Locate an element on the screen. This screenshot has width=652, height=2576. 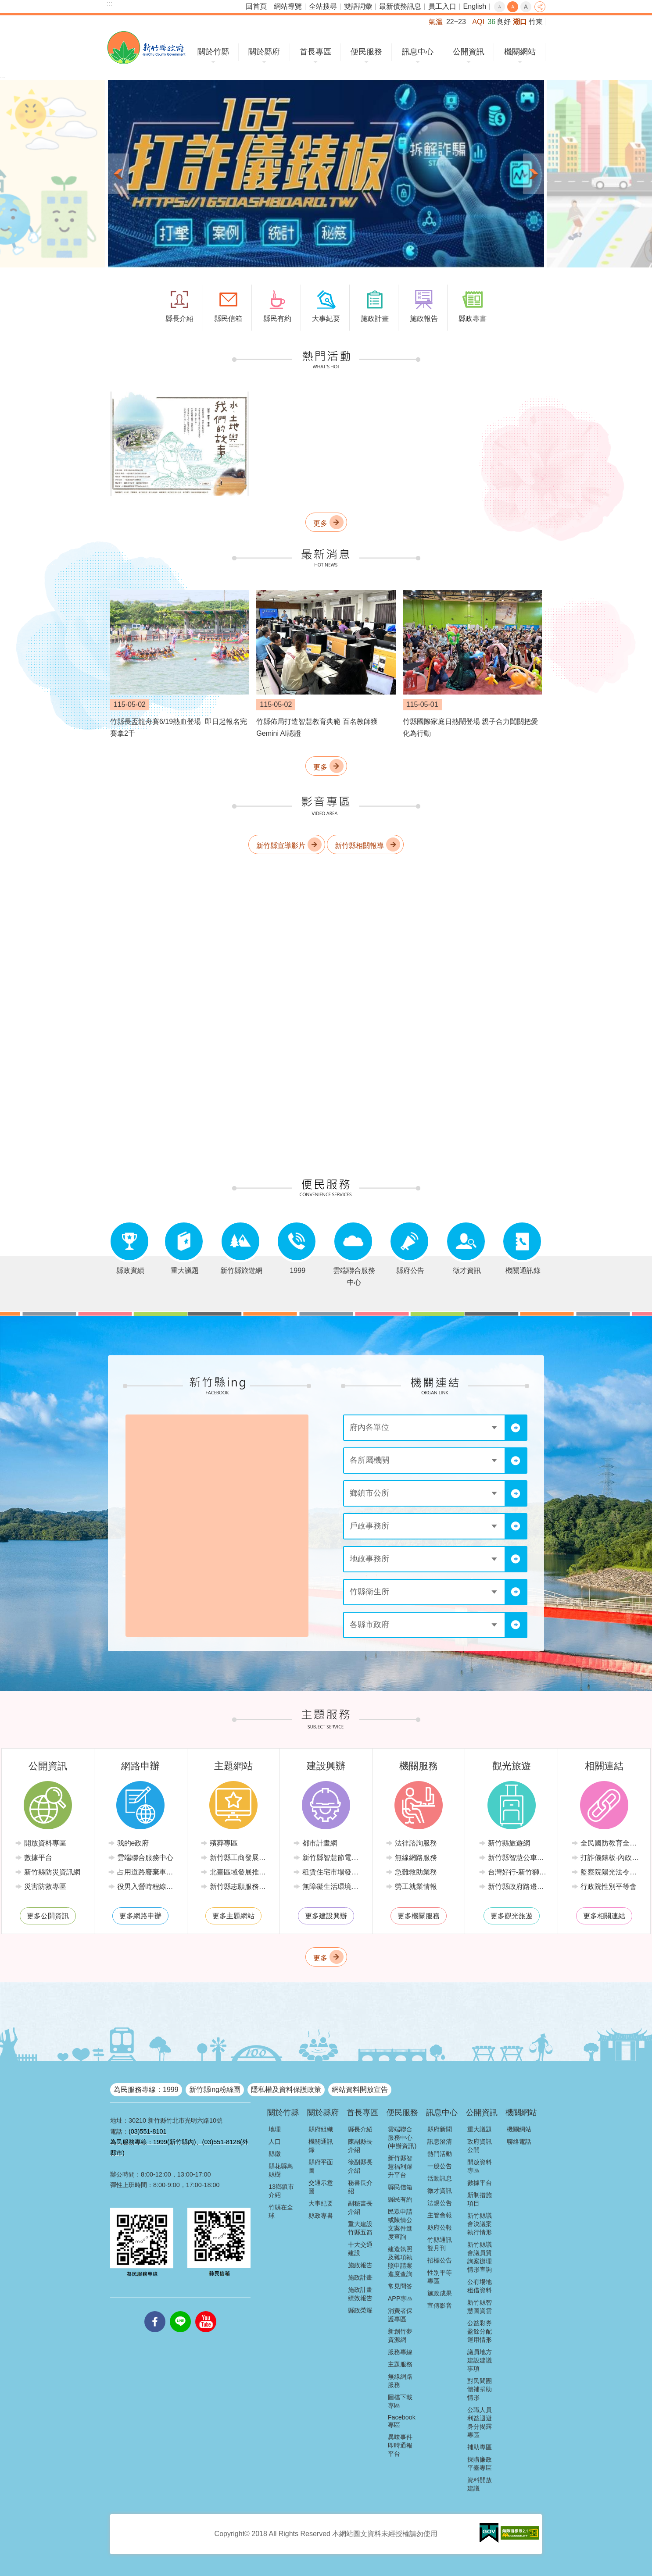
竹東 is located at coordinates (536, 21).